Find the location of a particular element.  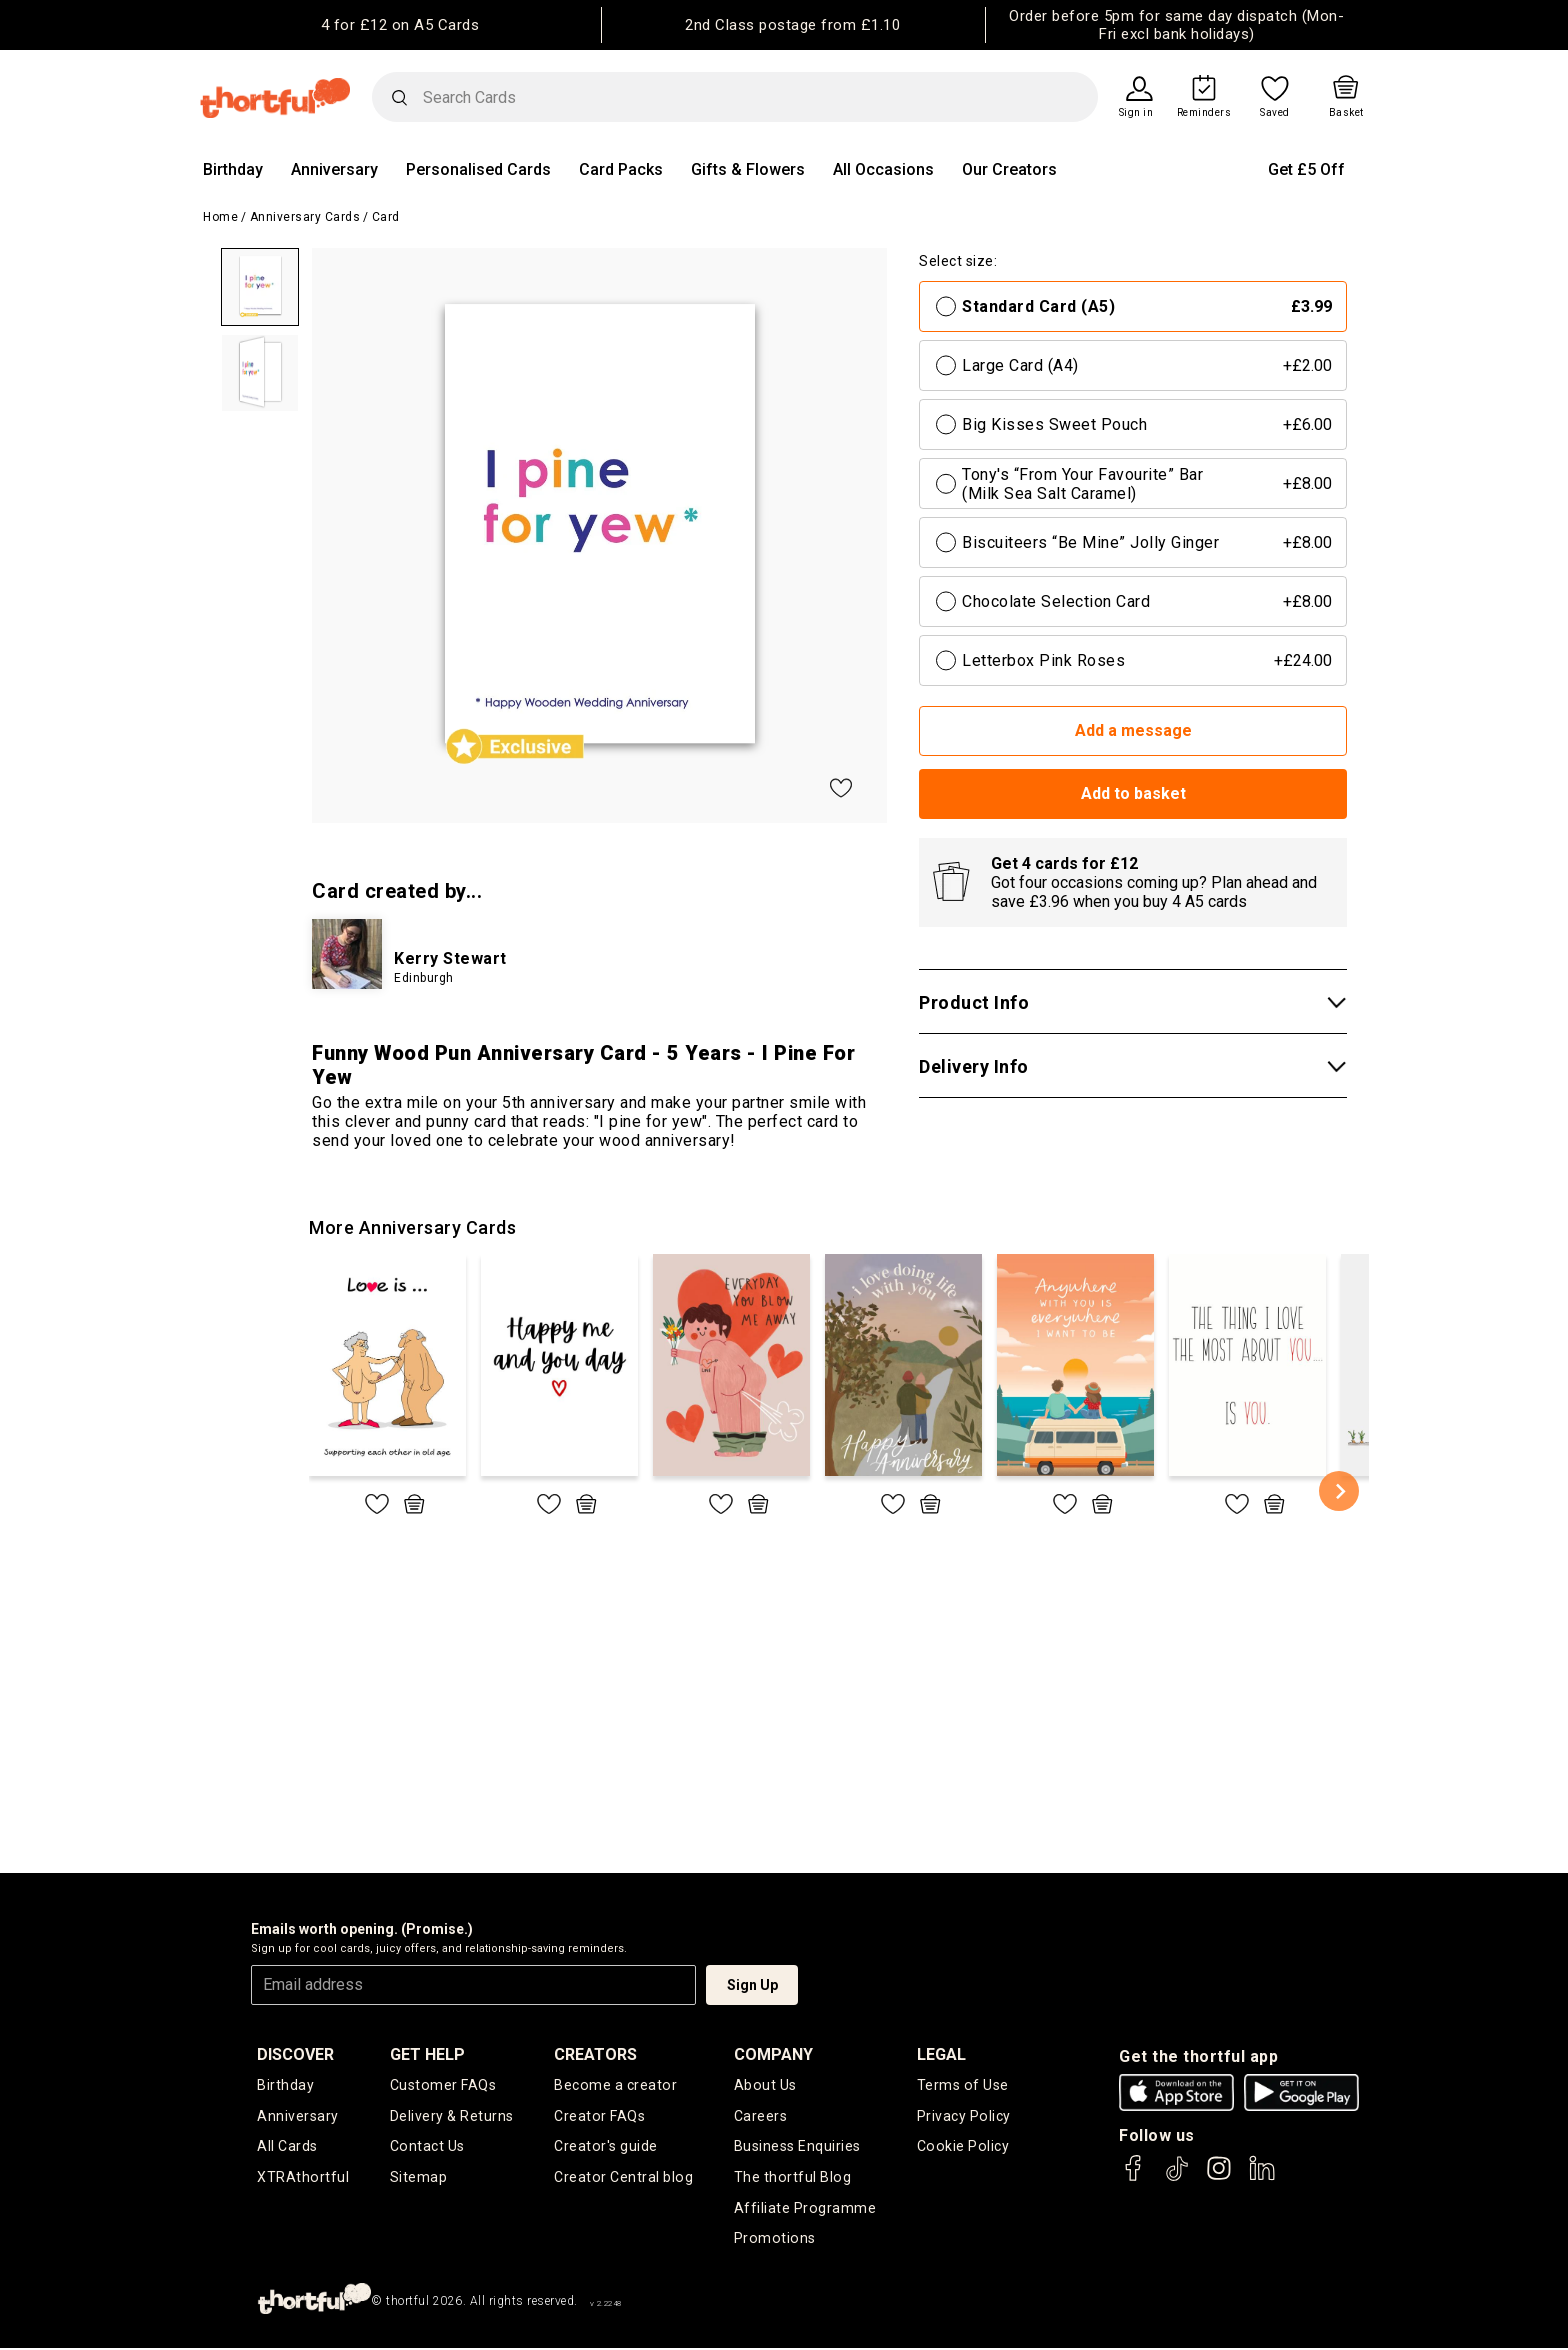

Birthday is located at coordinates (233, 169).